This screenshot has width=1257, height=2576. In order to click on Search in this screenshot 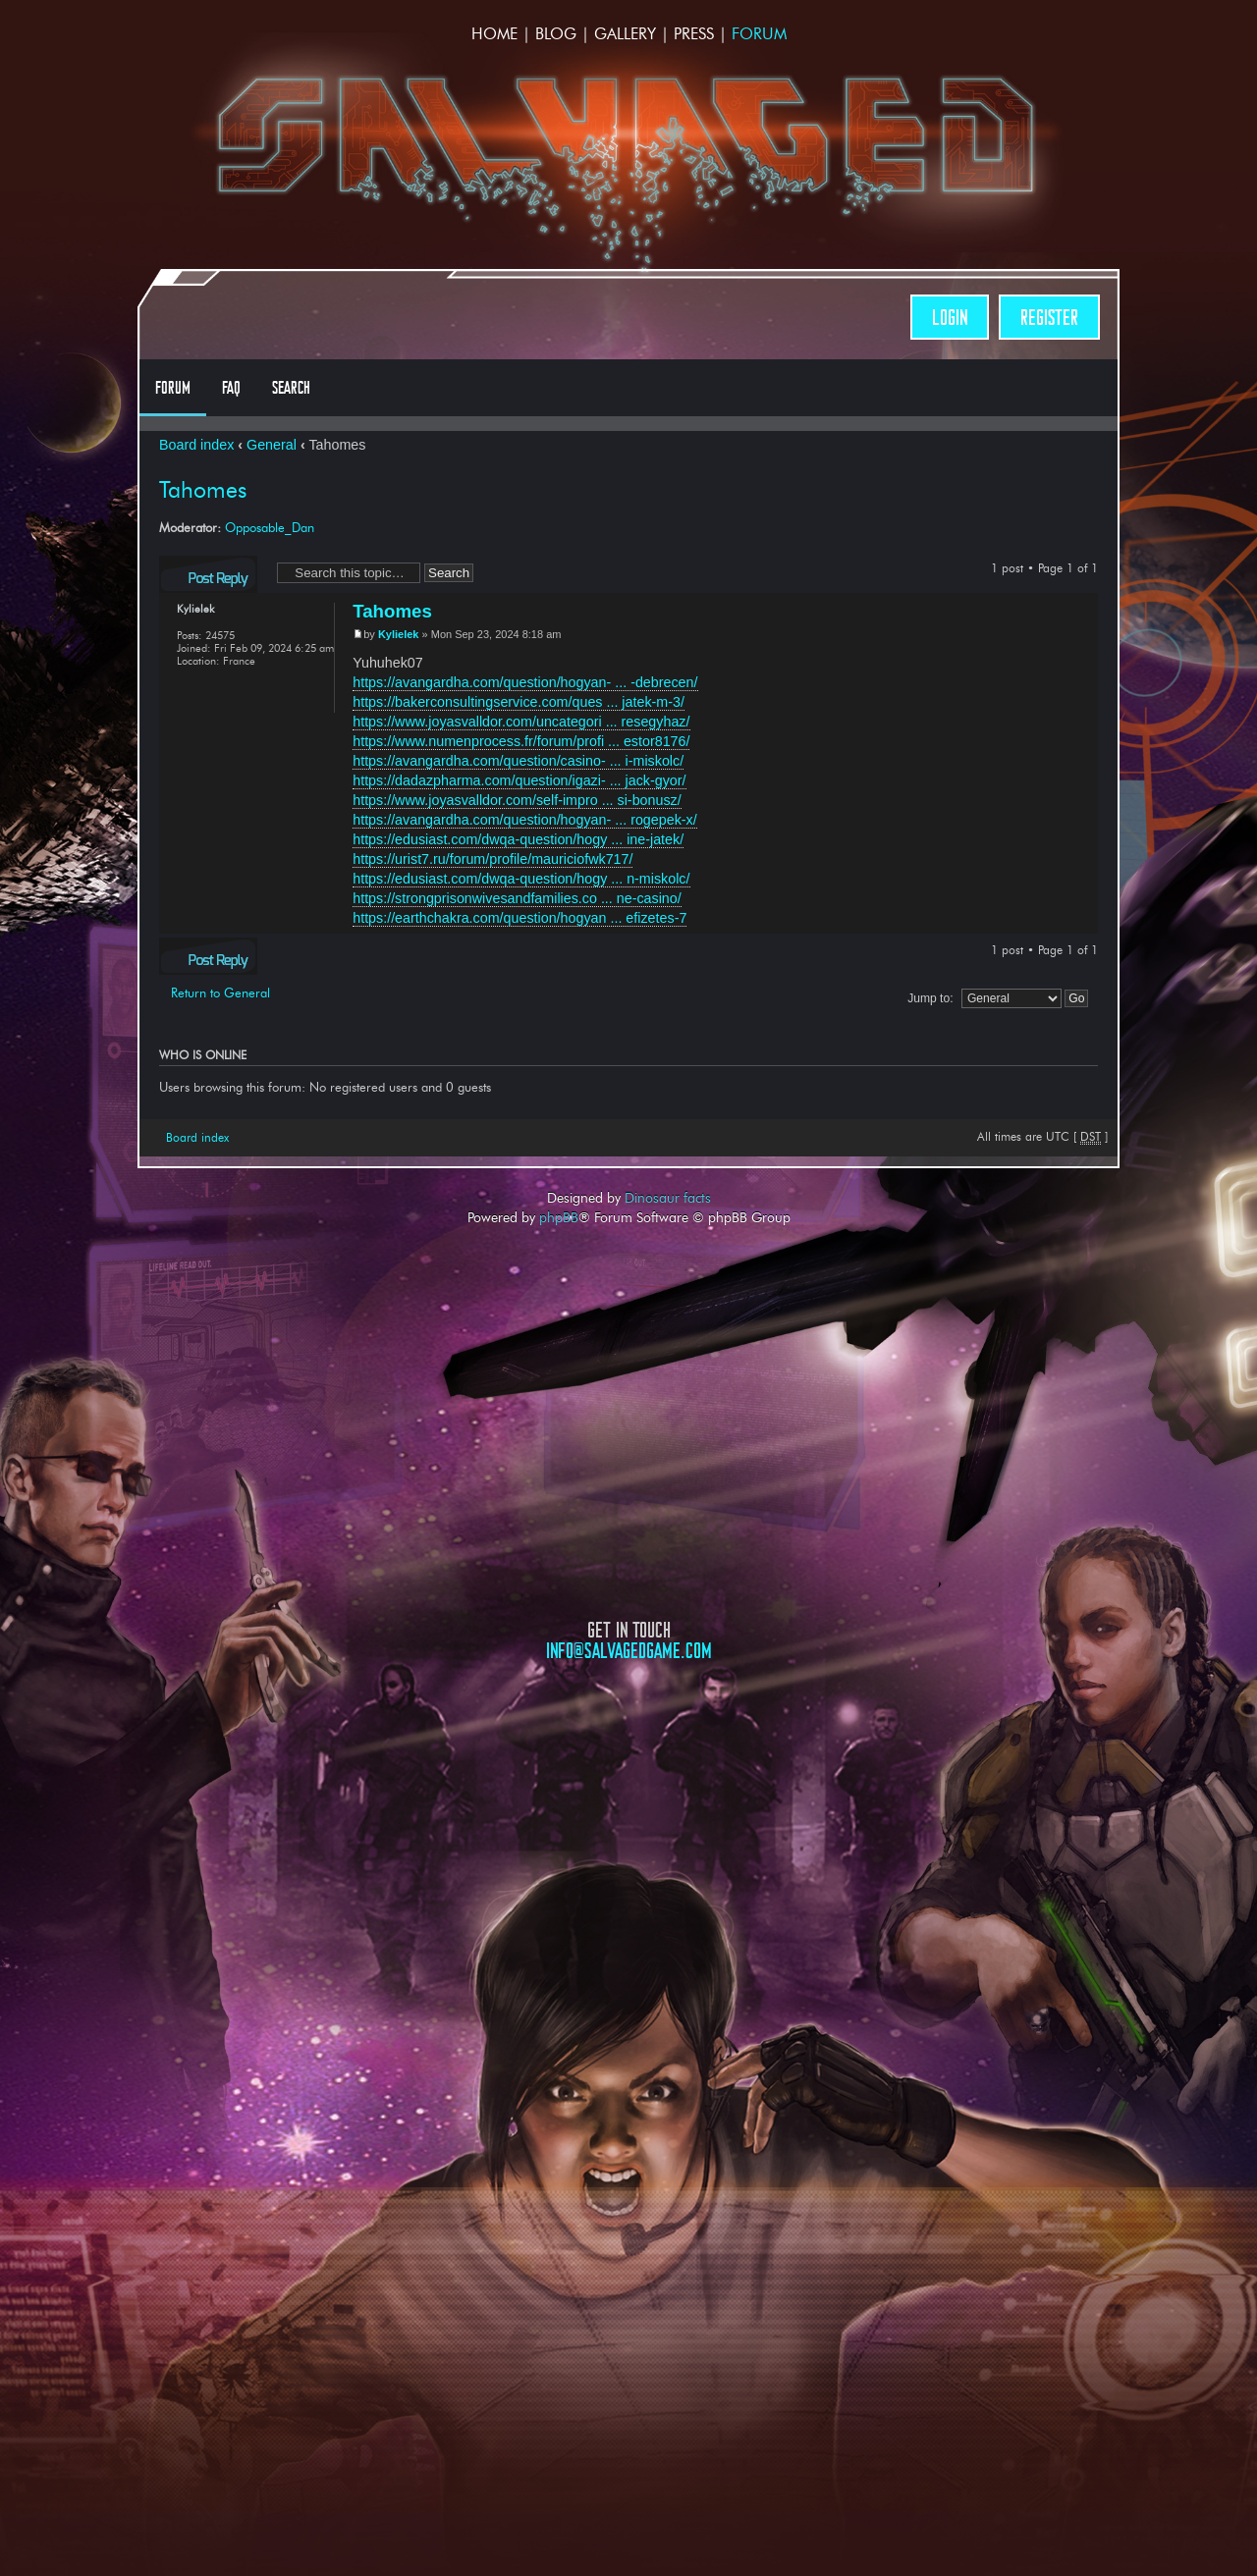, I will do `click(291, 388)`.